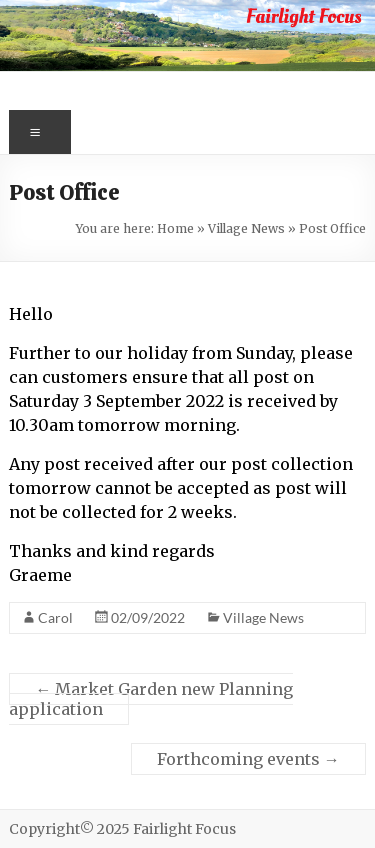 The width and height of the screenshot is (375, 848). I want to click on Market Garden new Planning application, so click(151, 699).